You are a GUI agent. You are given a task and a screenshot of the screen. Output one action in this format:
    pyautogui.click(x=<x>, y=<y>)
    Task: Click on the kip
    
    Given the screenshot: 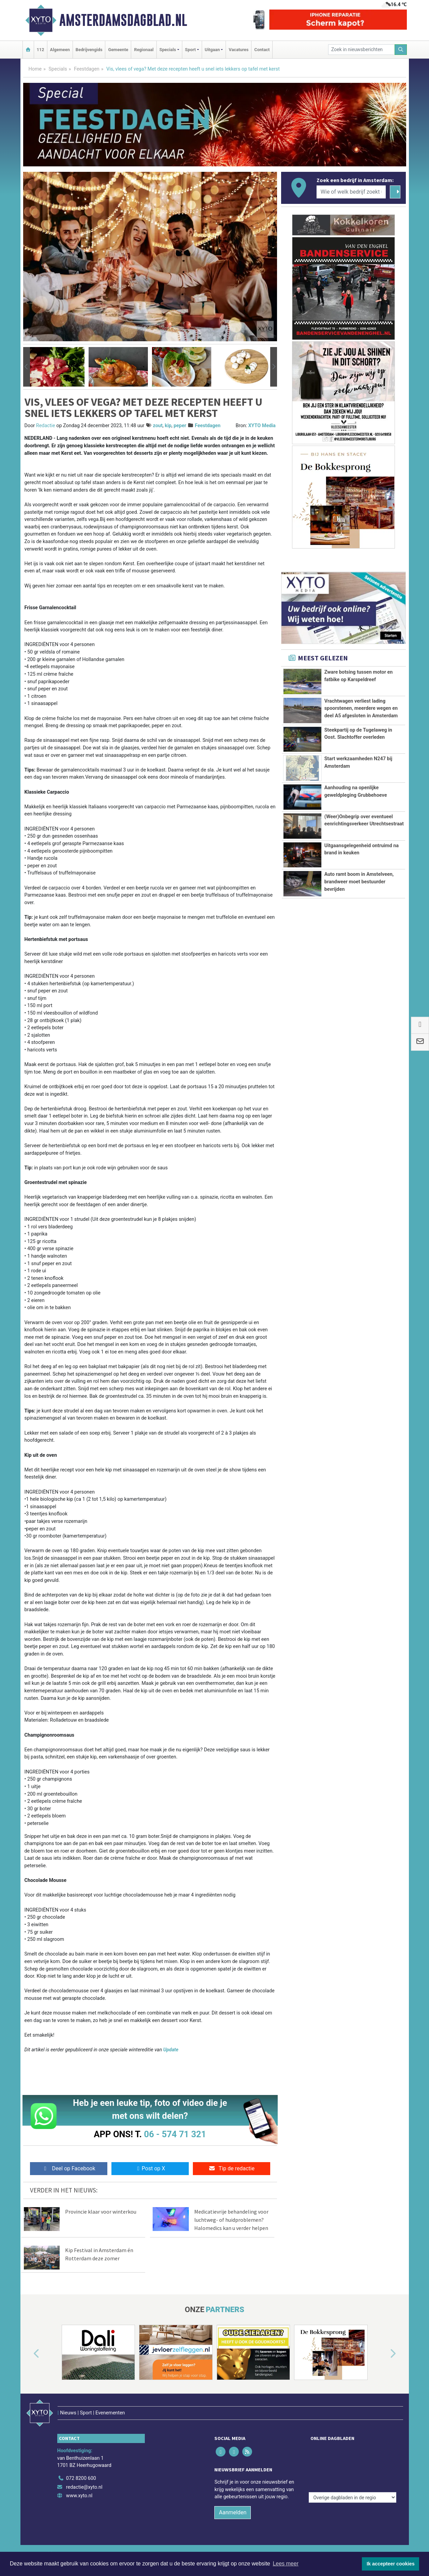 What is the action you would take?
    pyautogui.click(x=168, y=426)
    